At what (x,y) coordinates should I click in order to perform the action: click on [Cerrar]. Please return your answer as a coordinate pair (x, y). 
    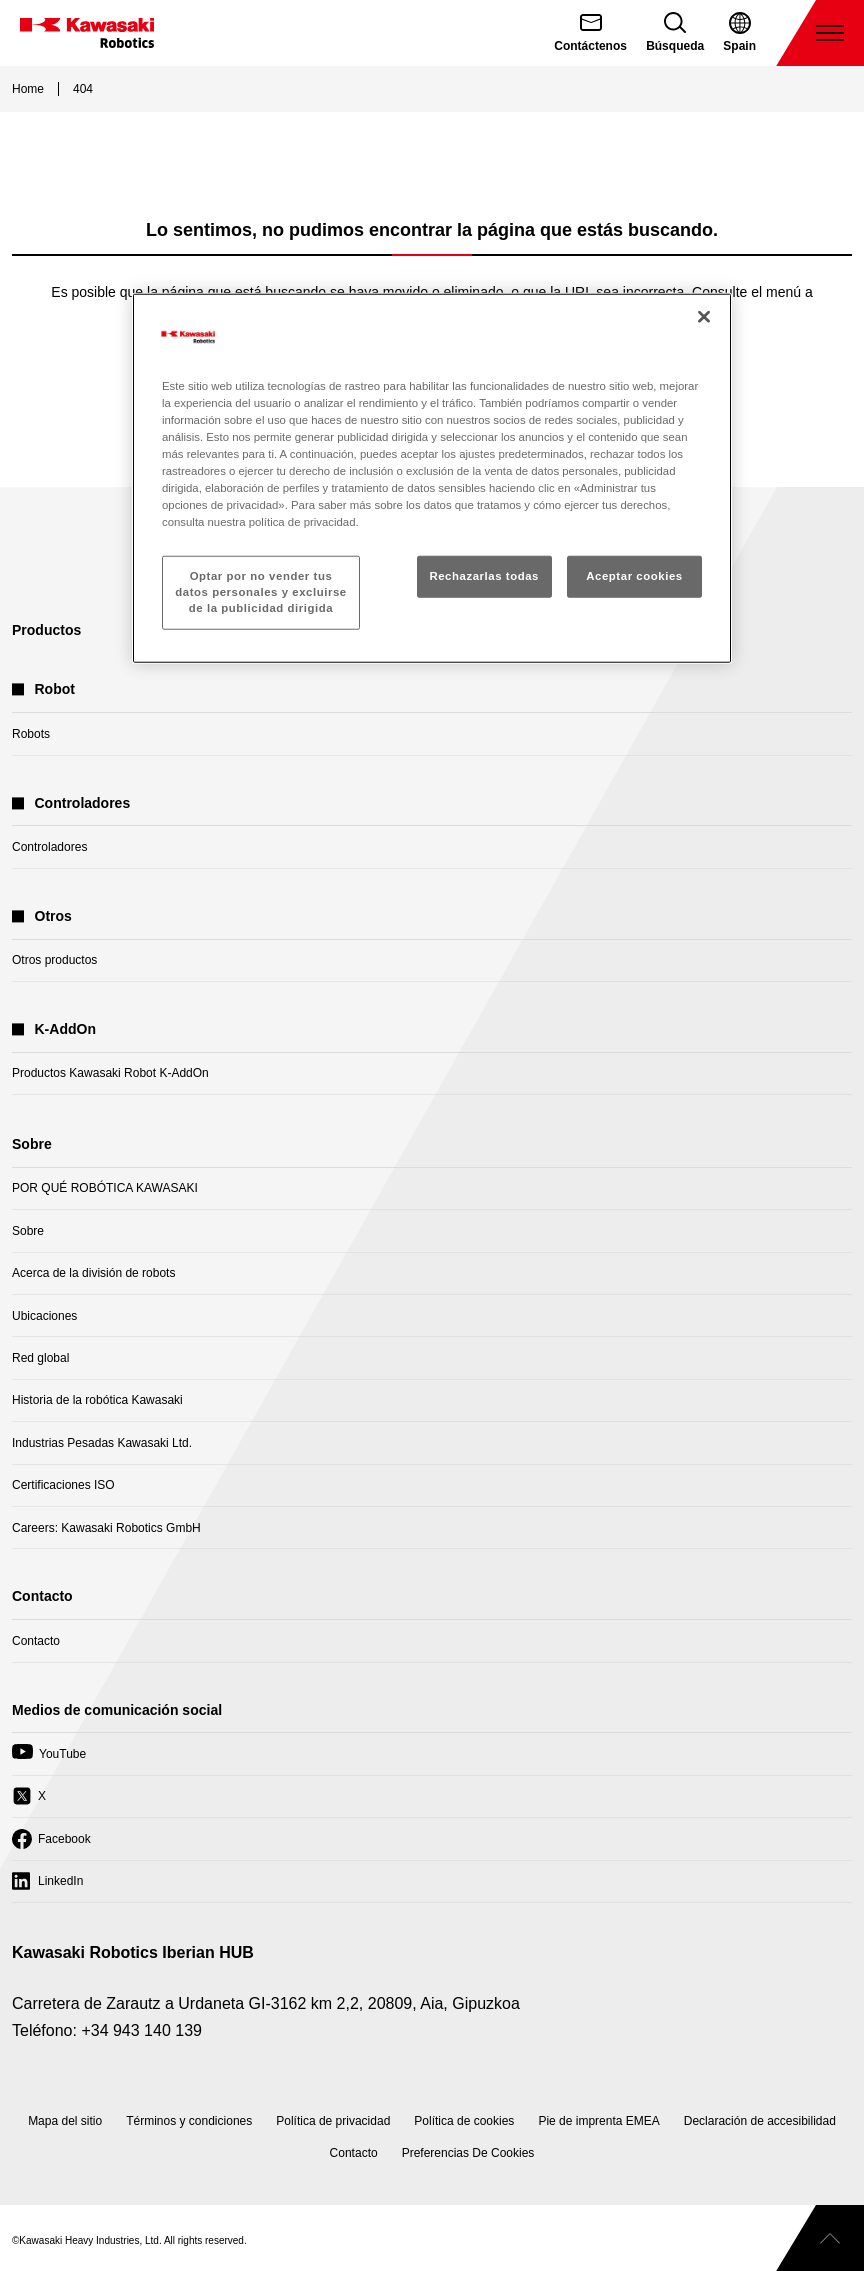
    Looking at the image, I should click on (704, 316).